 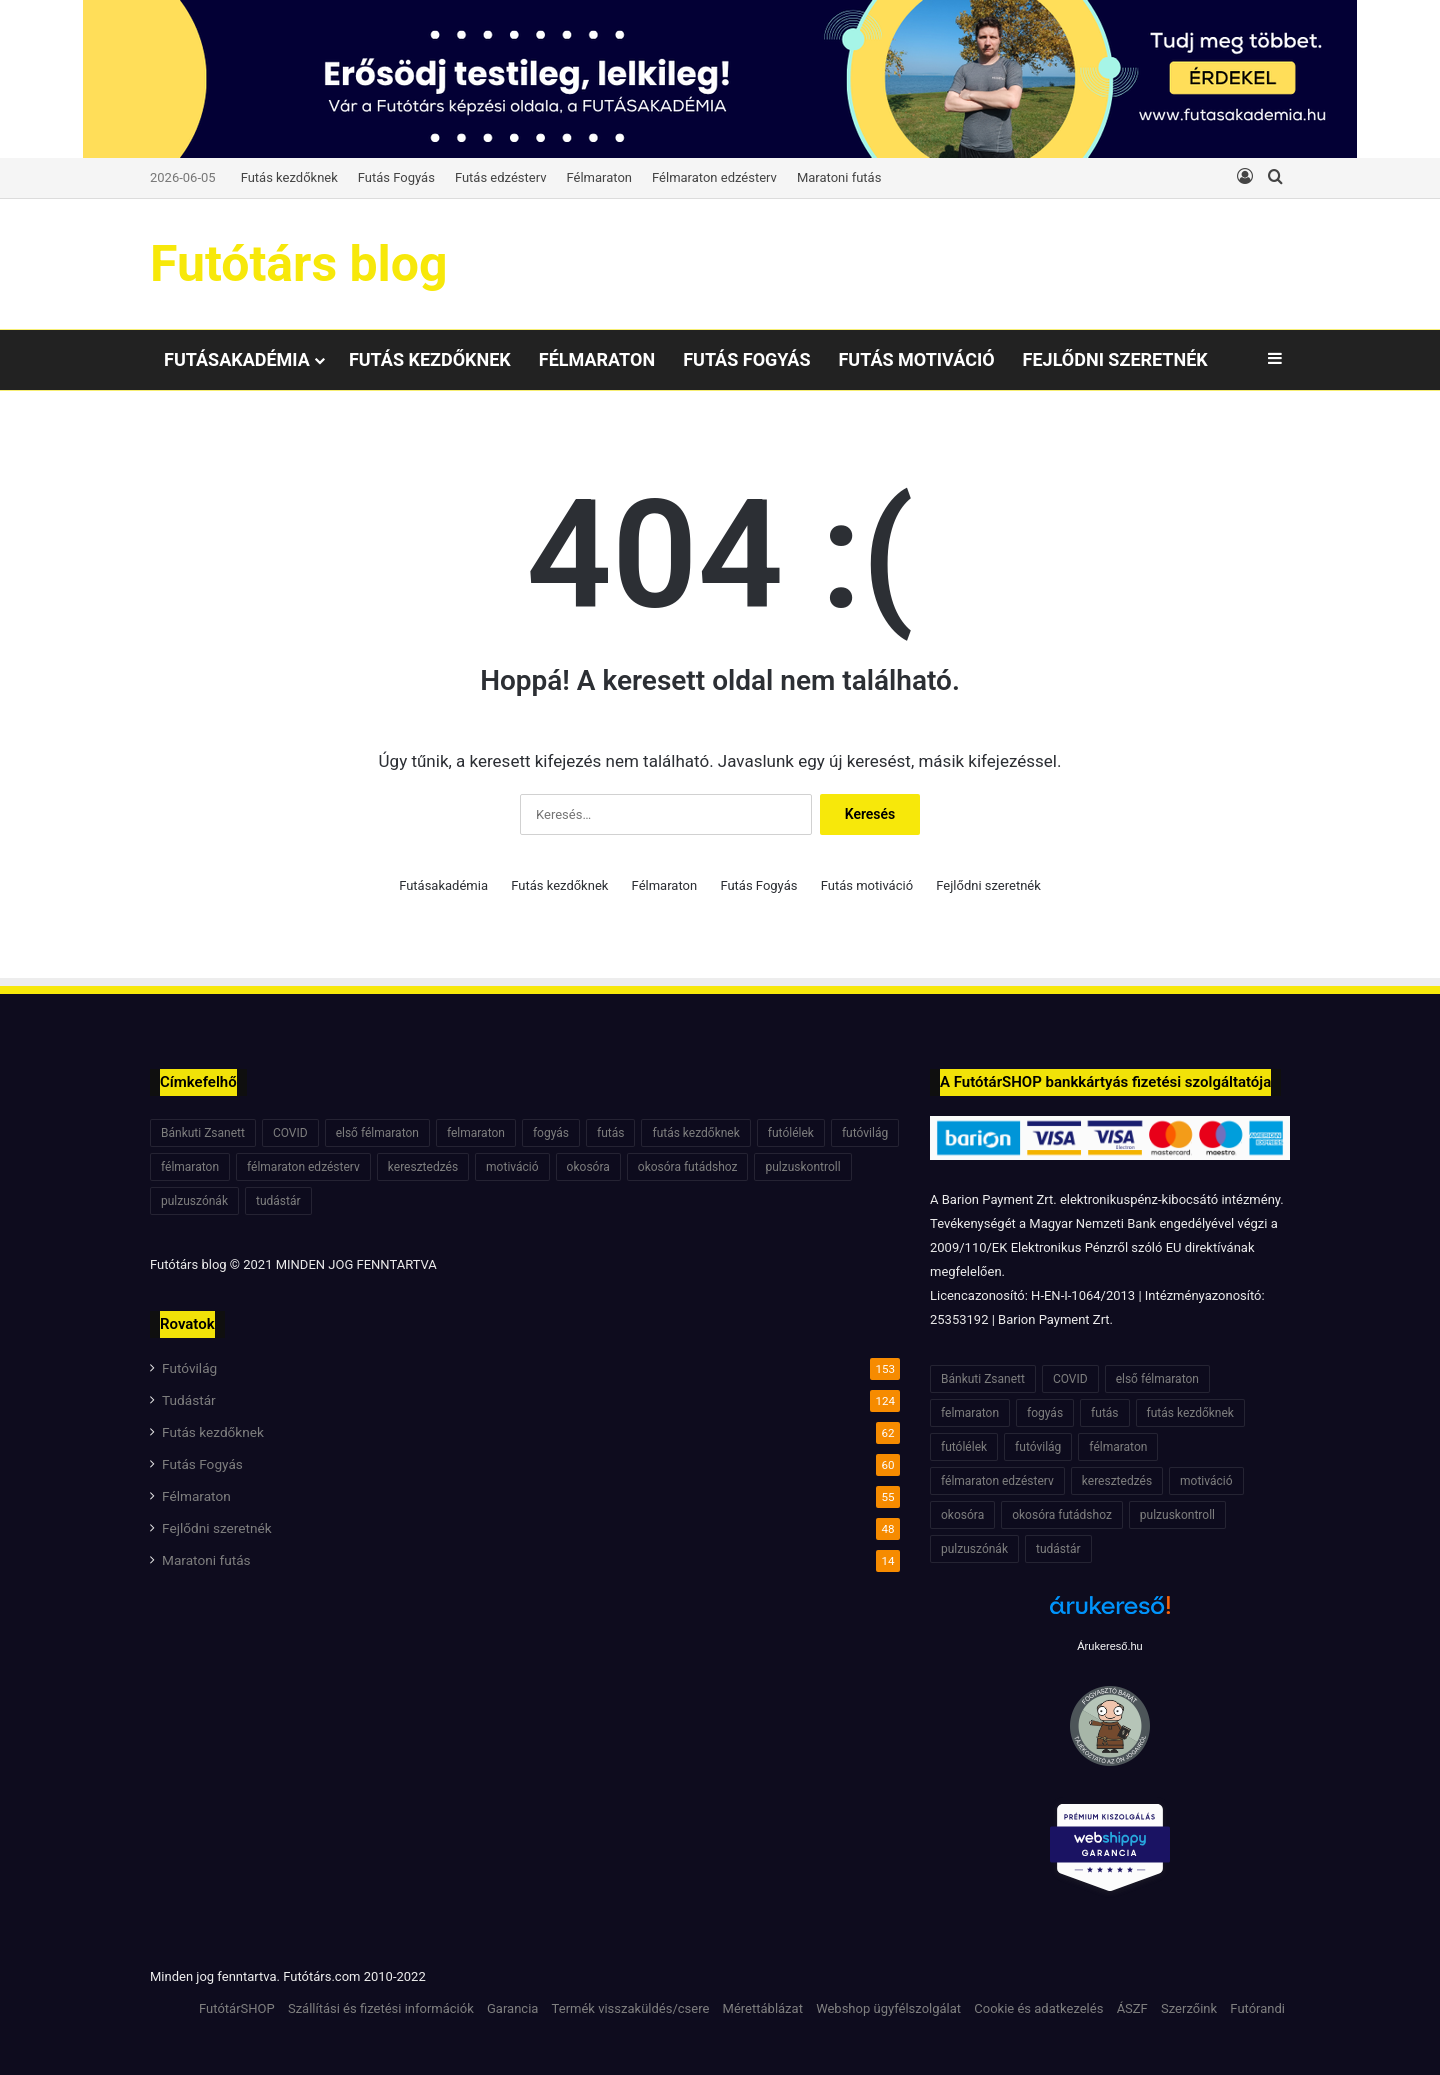 I want to click on Futás edzésterv, so click(x=501, y=177).